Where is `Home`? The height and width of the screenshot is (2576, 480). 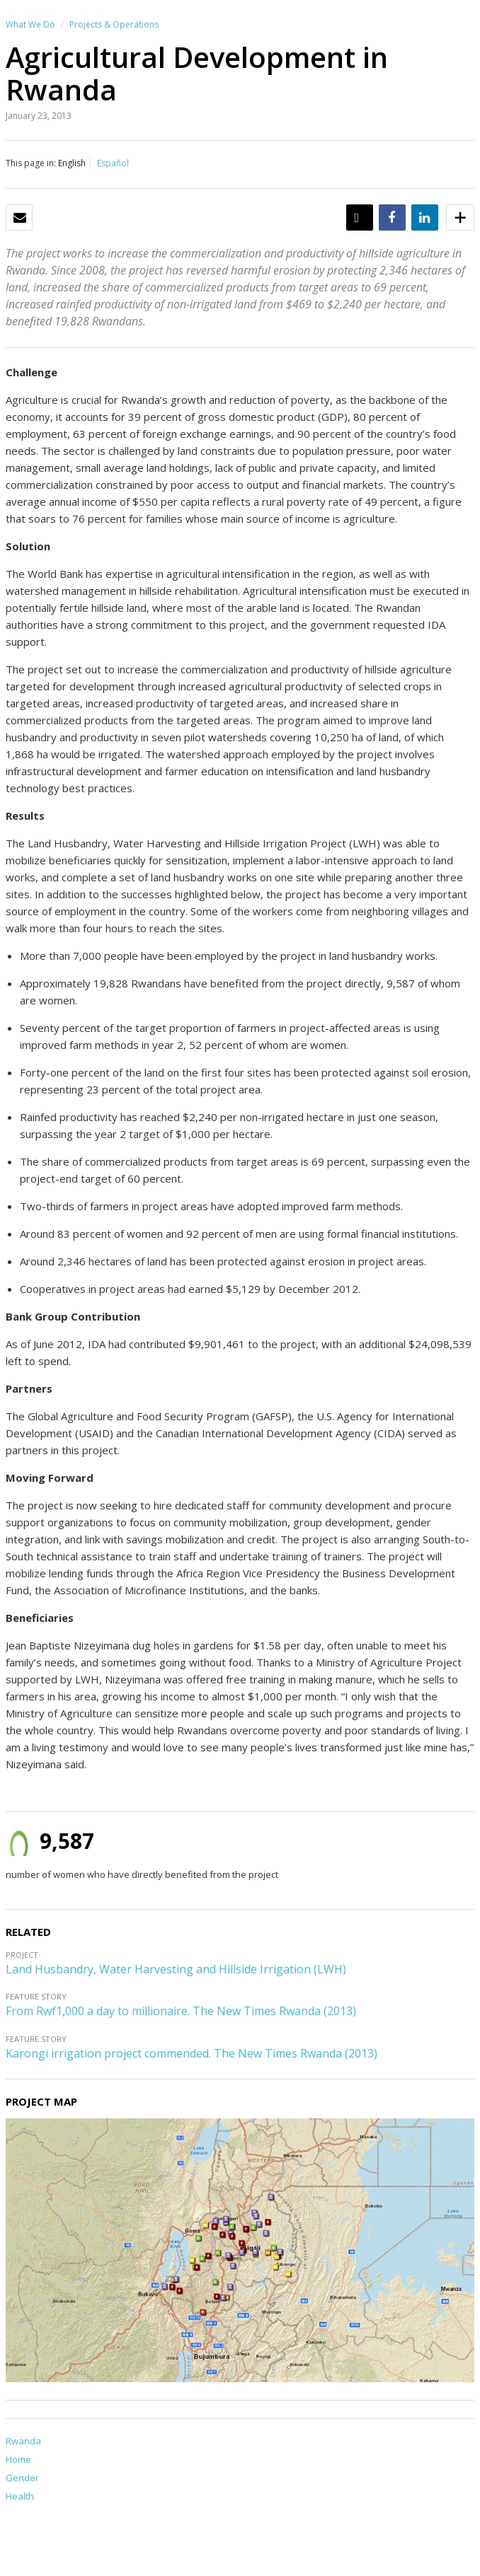
Home is located at coordinates (18, 2459).